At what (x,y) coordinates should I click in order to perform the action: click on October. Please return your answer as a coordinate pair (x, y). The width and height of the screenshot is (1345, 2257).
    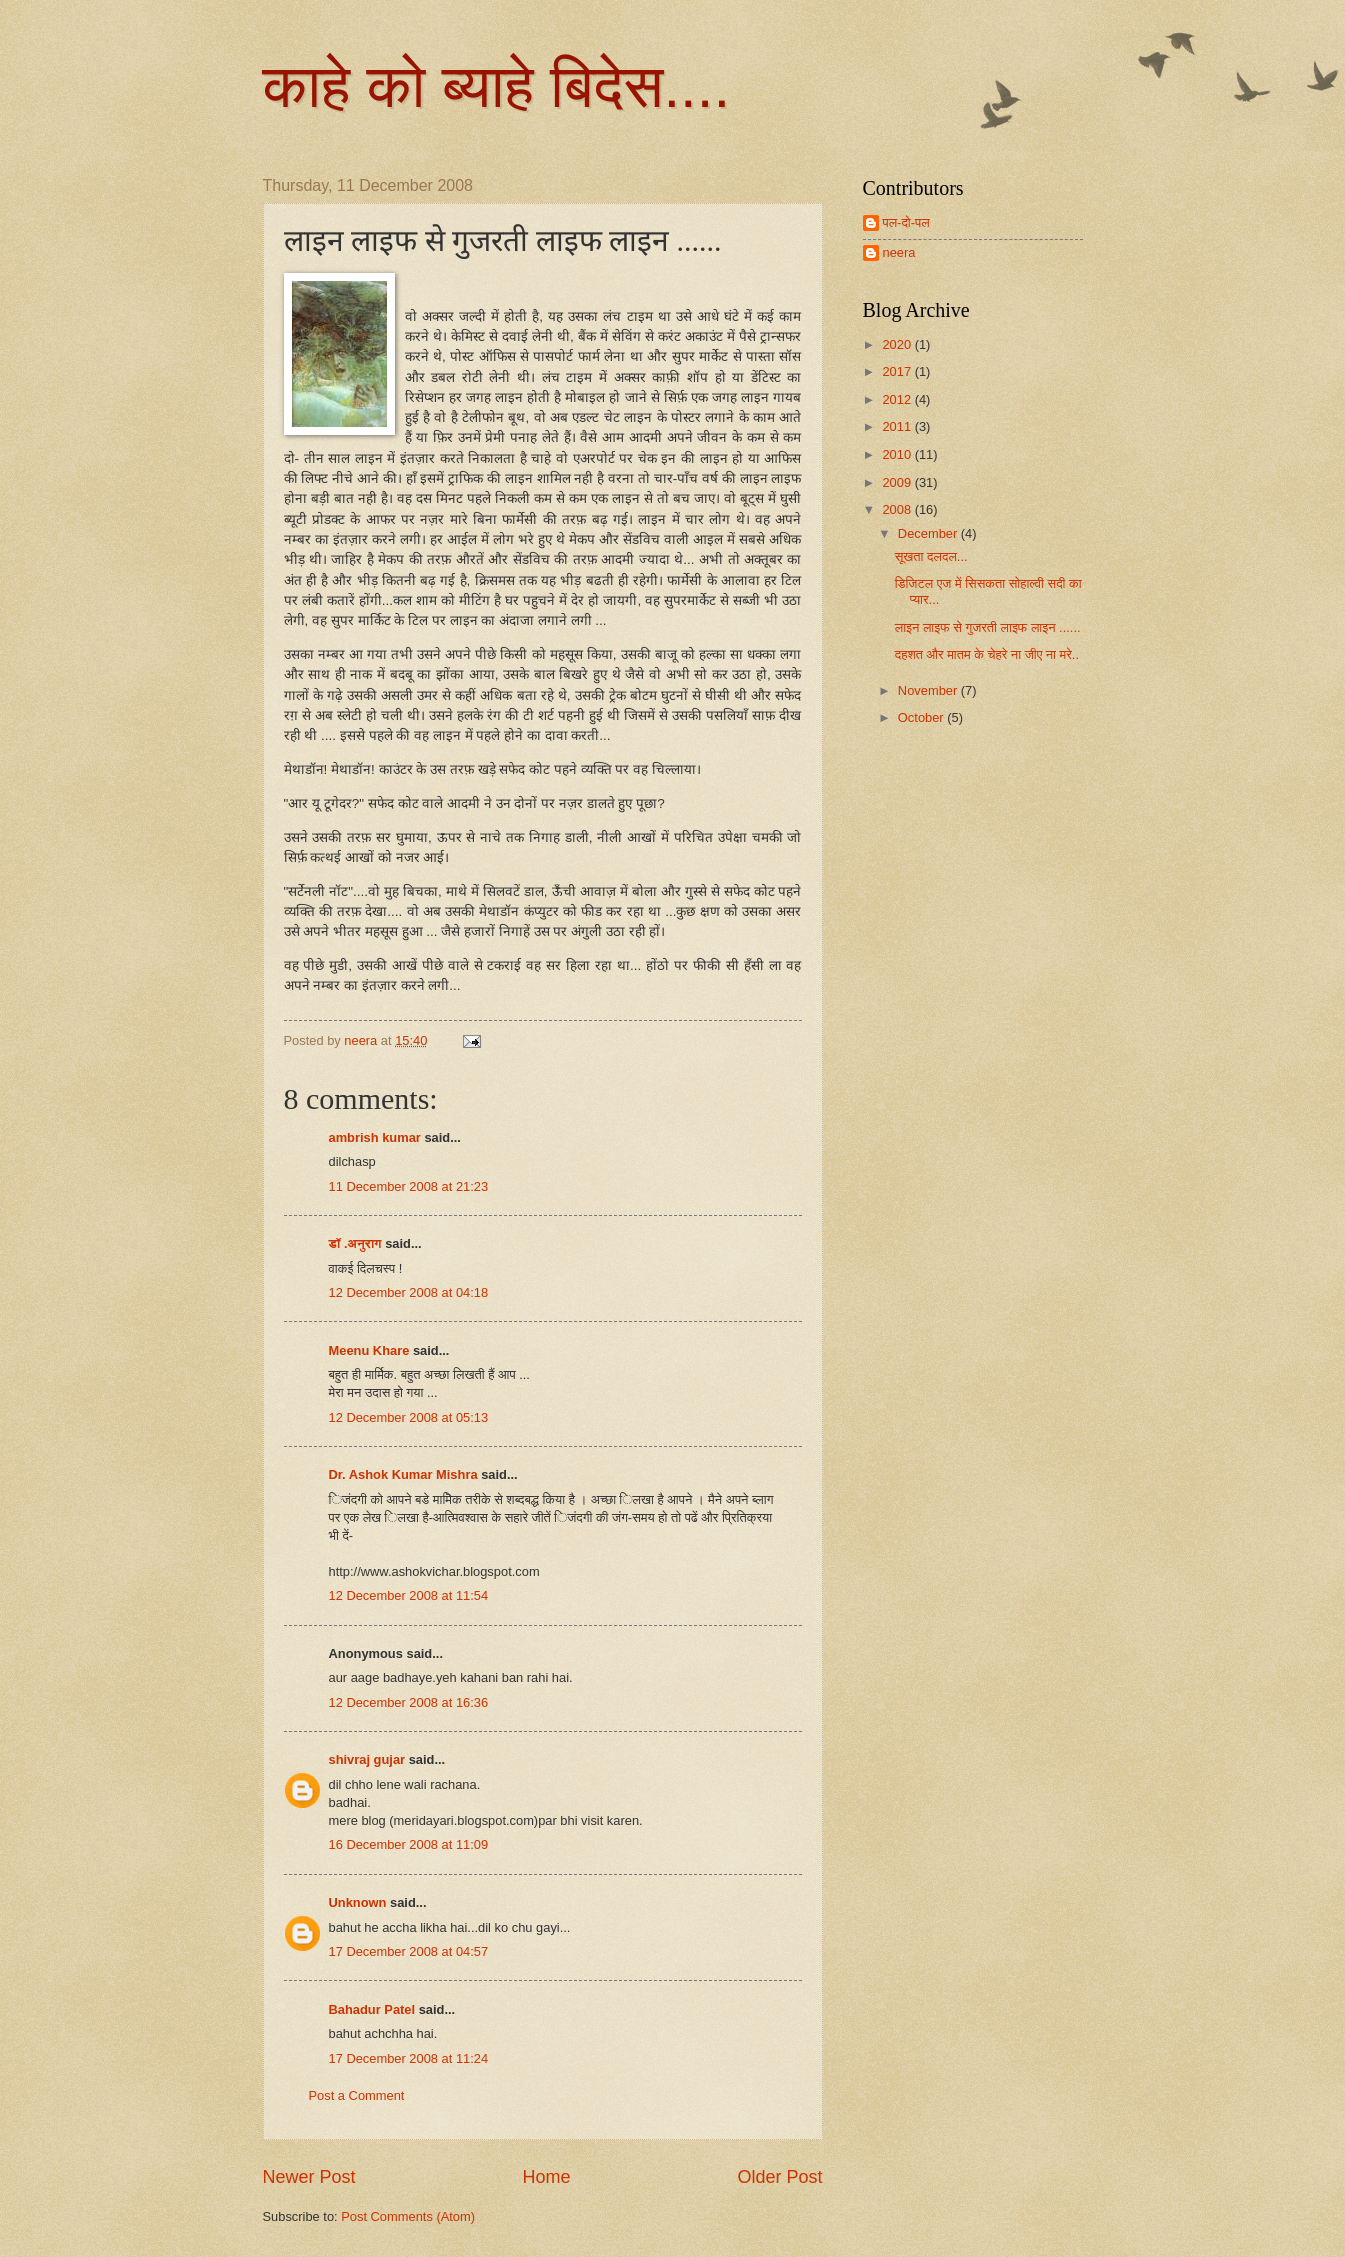
    Looking at the image, I should click on (922, 717).